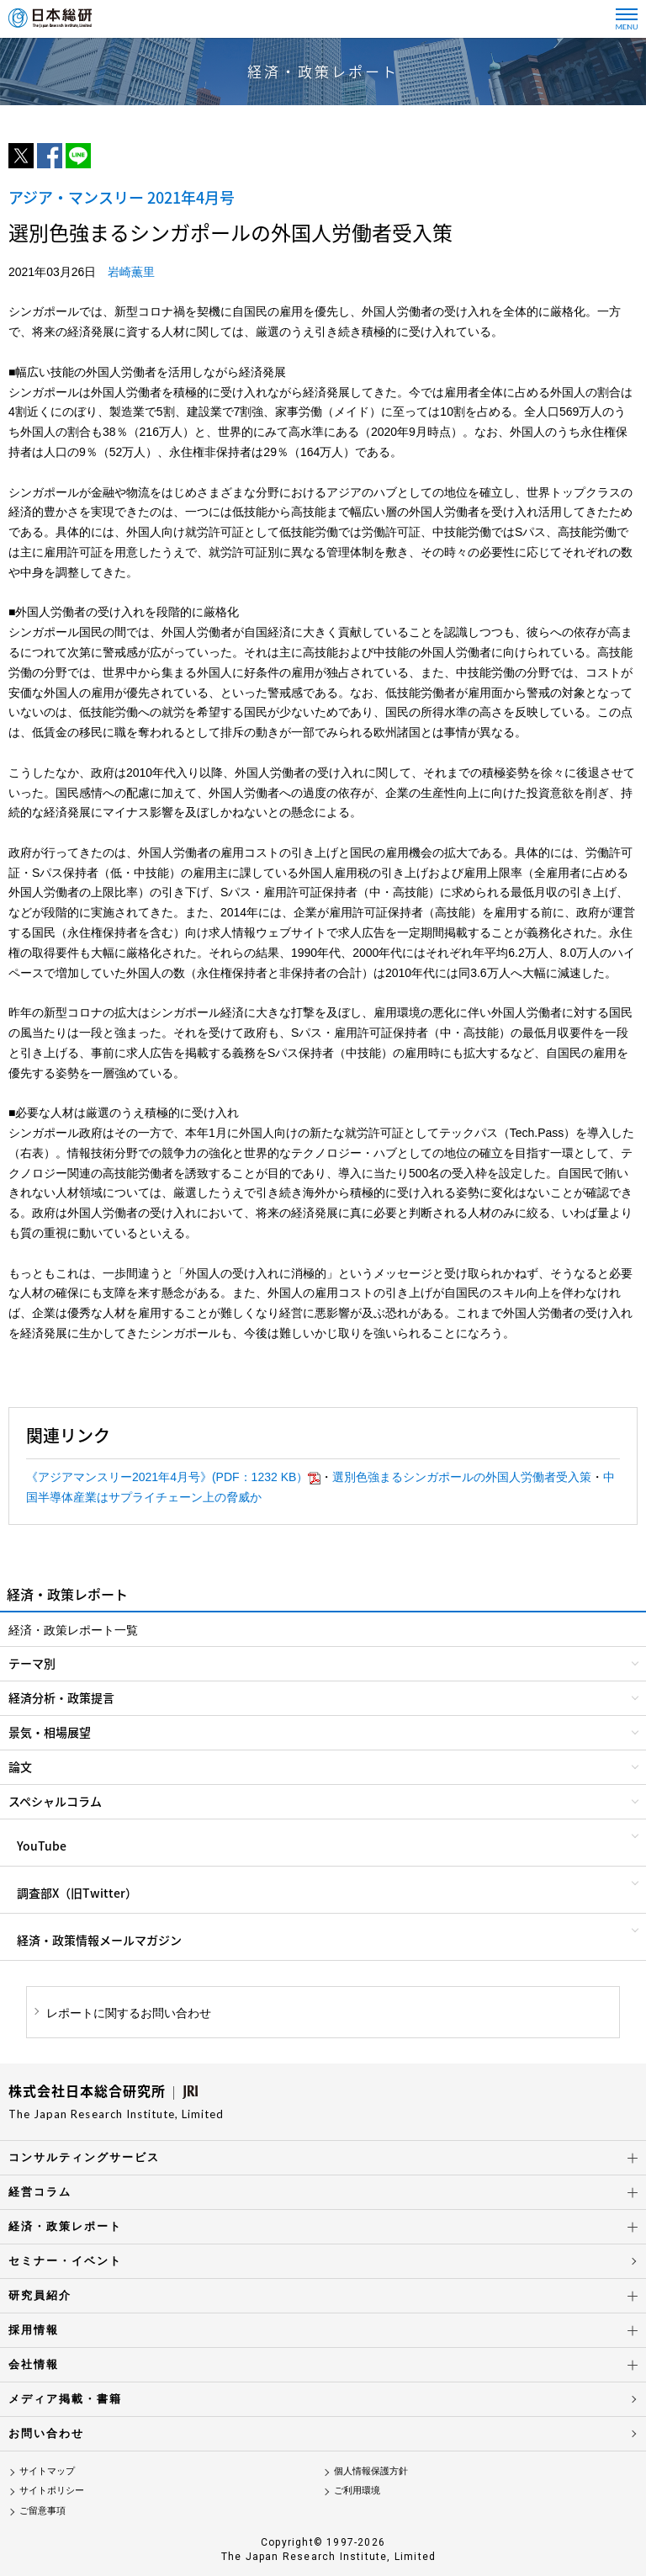 The width and height of the screenshot is (646, 2576). What do you see at coordinates (84, 2157) in the screenshot?
I see `コンサルティングサービス` at bounding box center [84, 2157].